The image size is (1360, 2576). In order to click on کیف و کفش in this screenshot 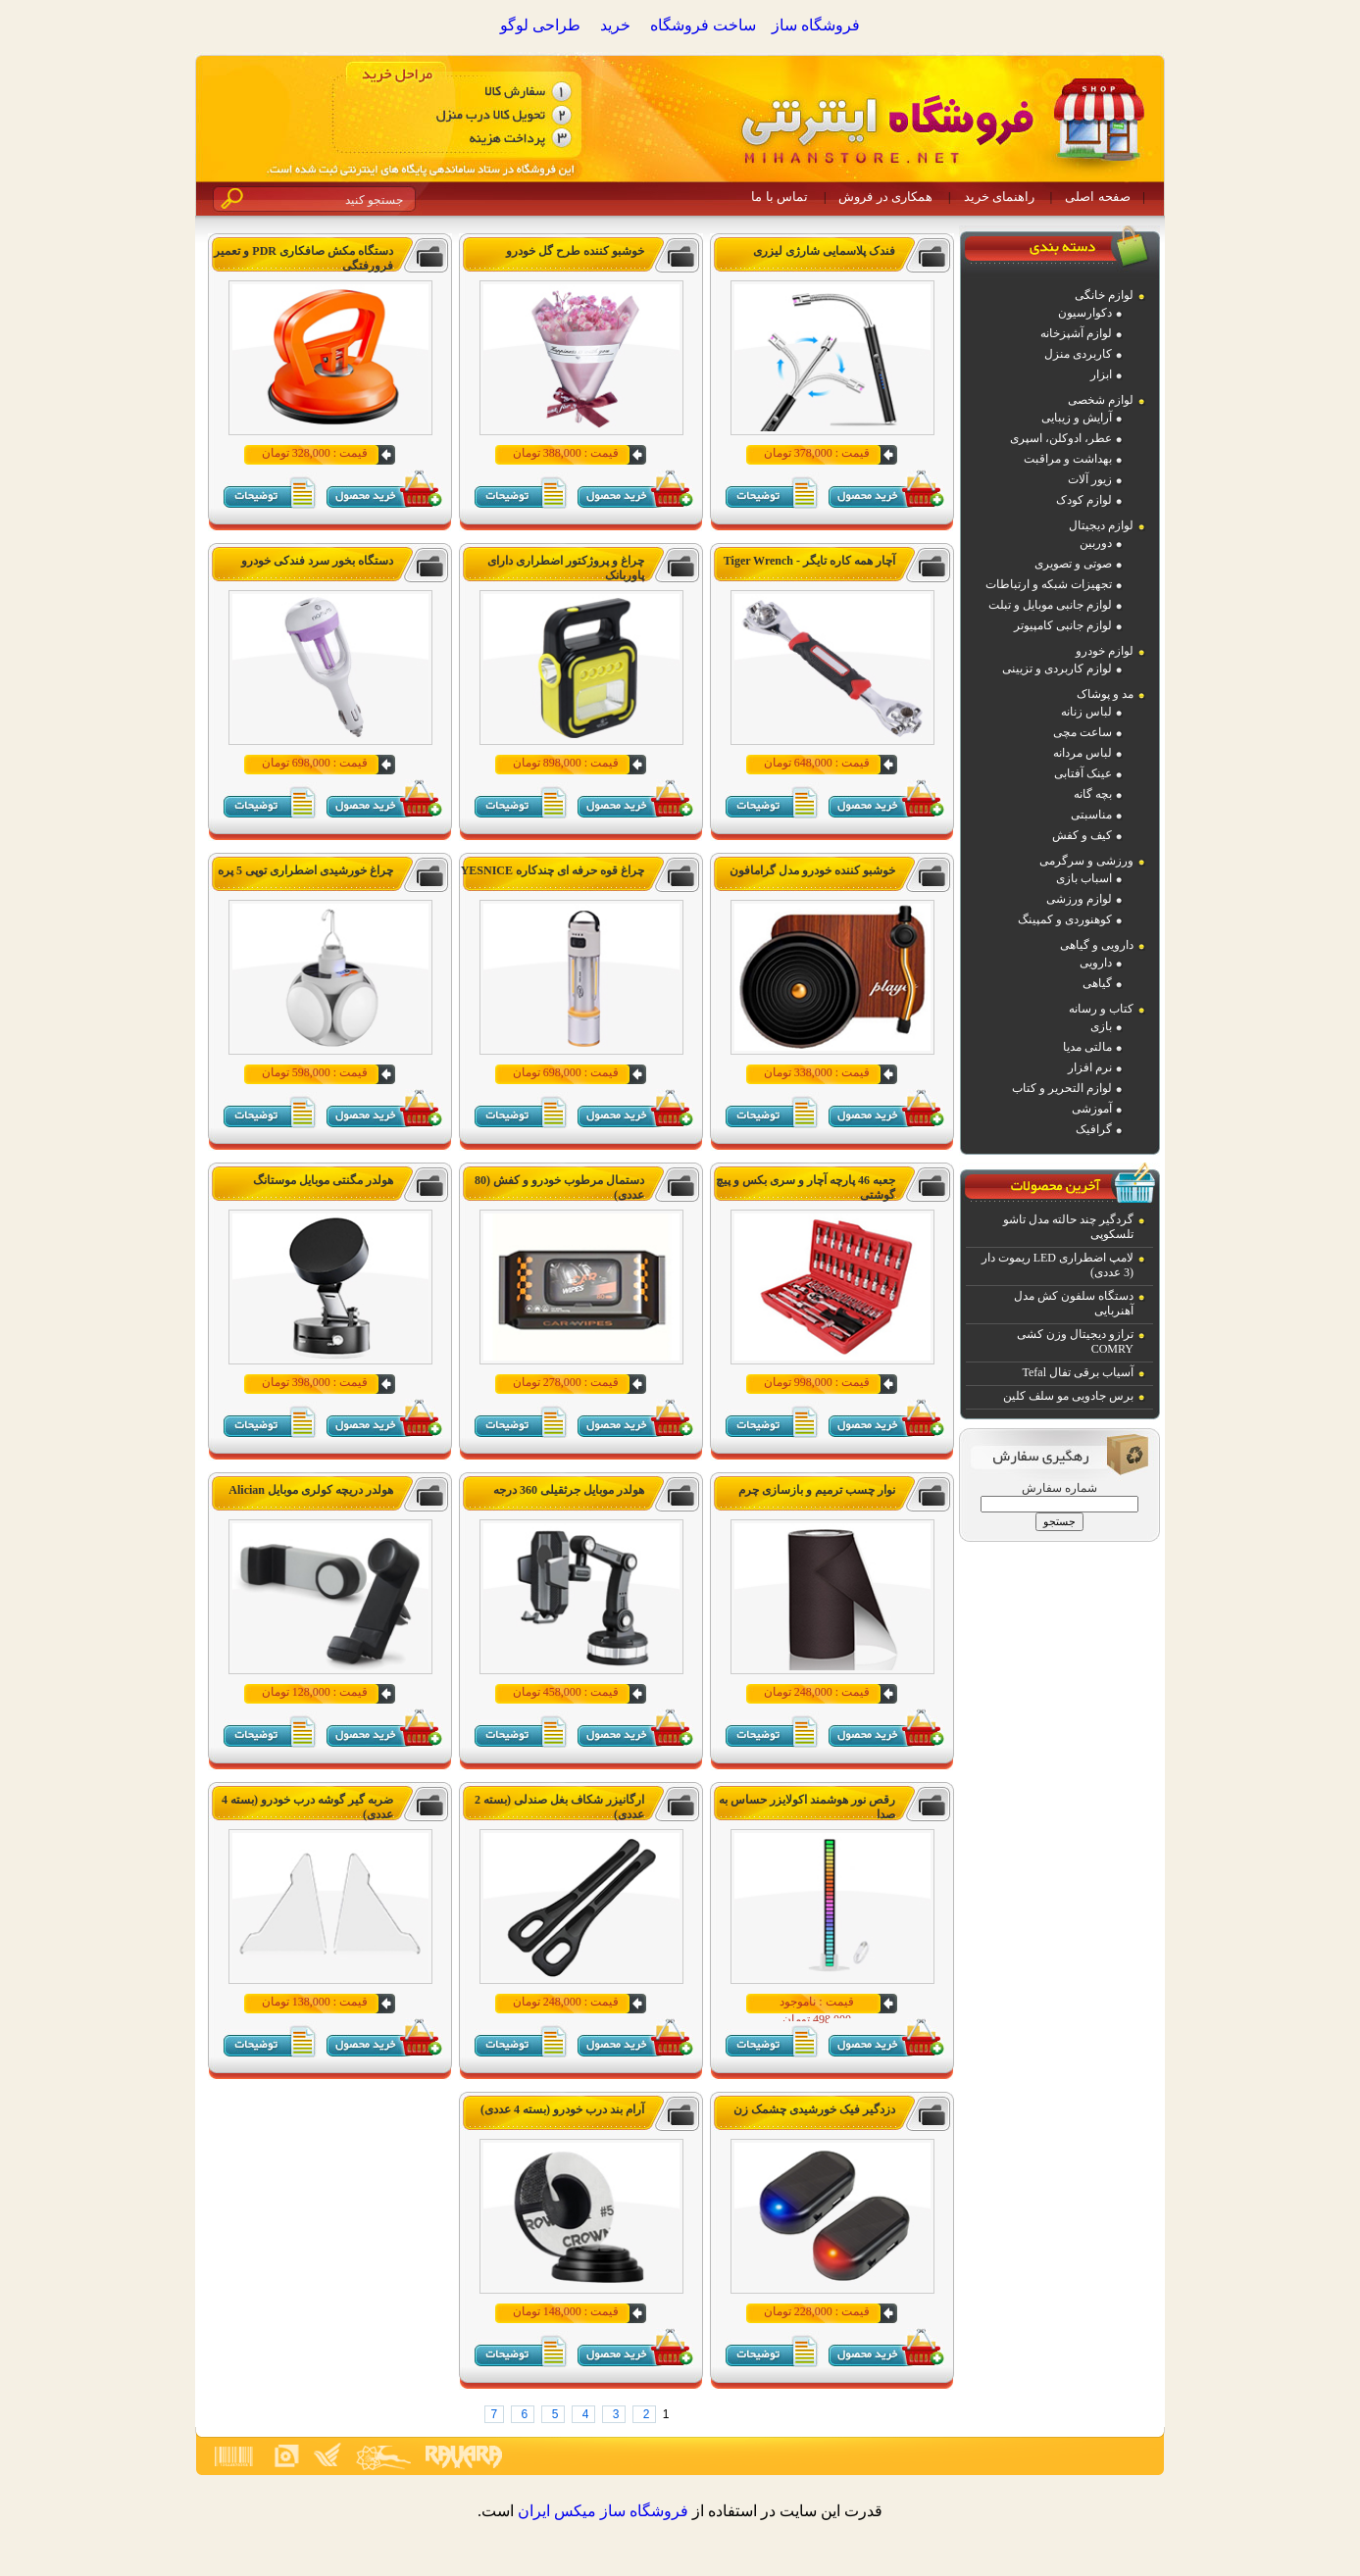, I will do `click(1082, 835)`.